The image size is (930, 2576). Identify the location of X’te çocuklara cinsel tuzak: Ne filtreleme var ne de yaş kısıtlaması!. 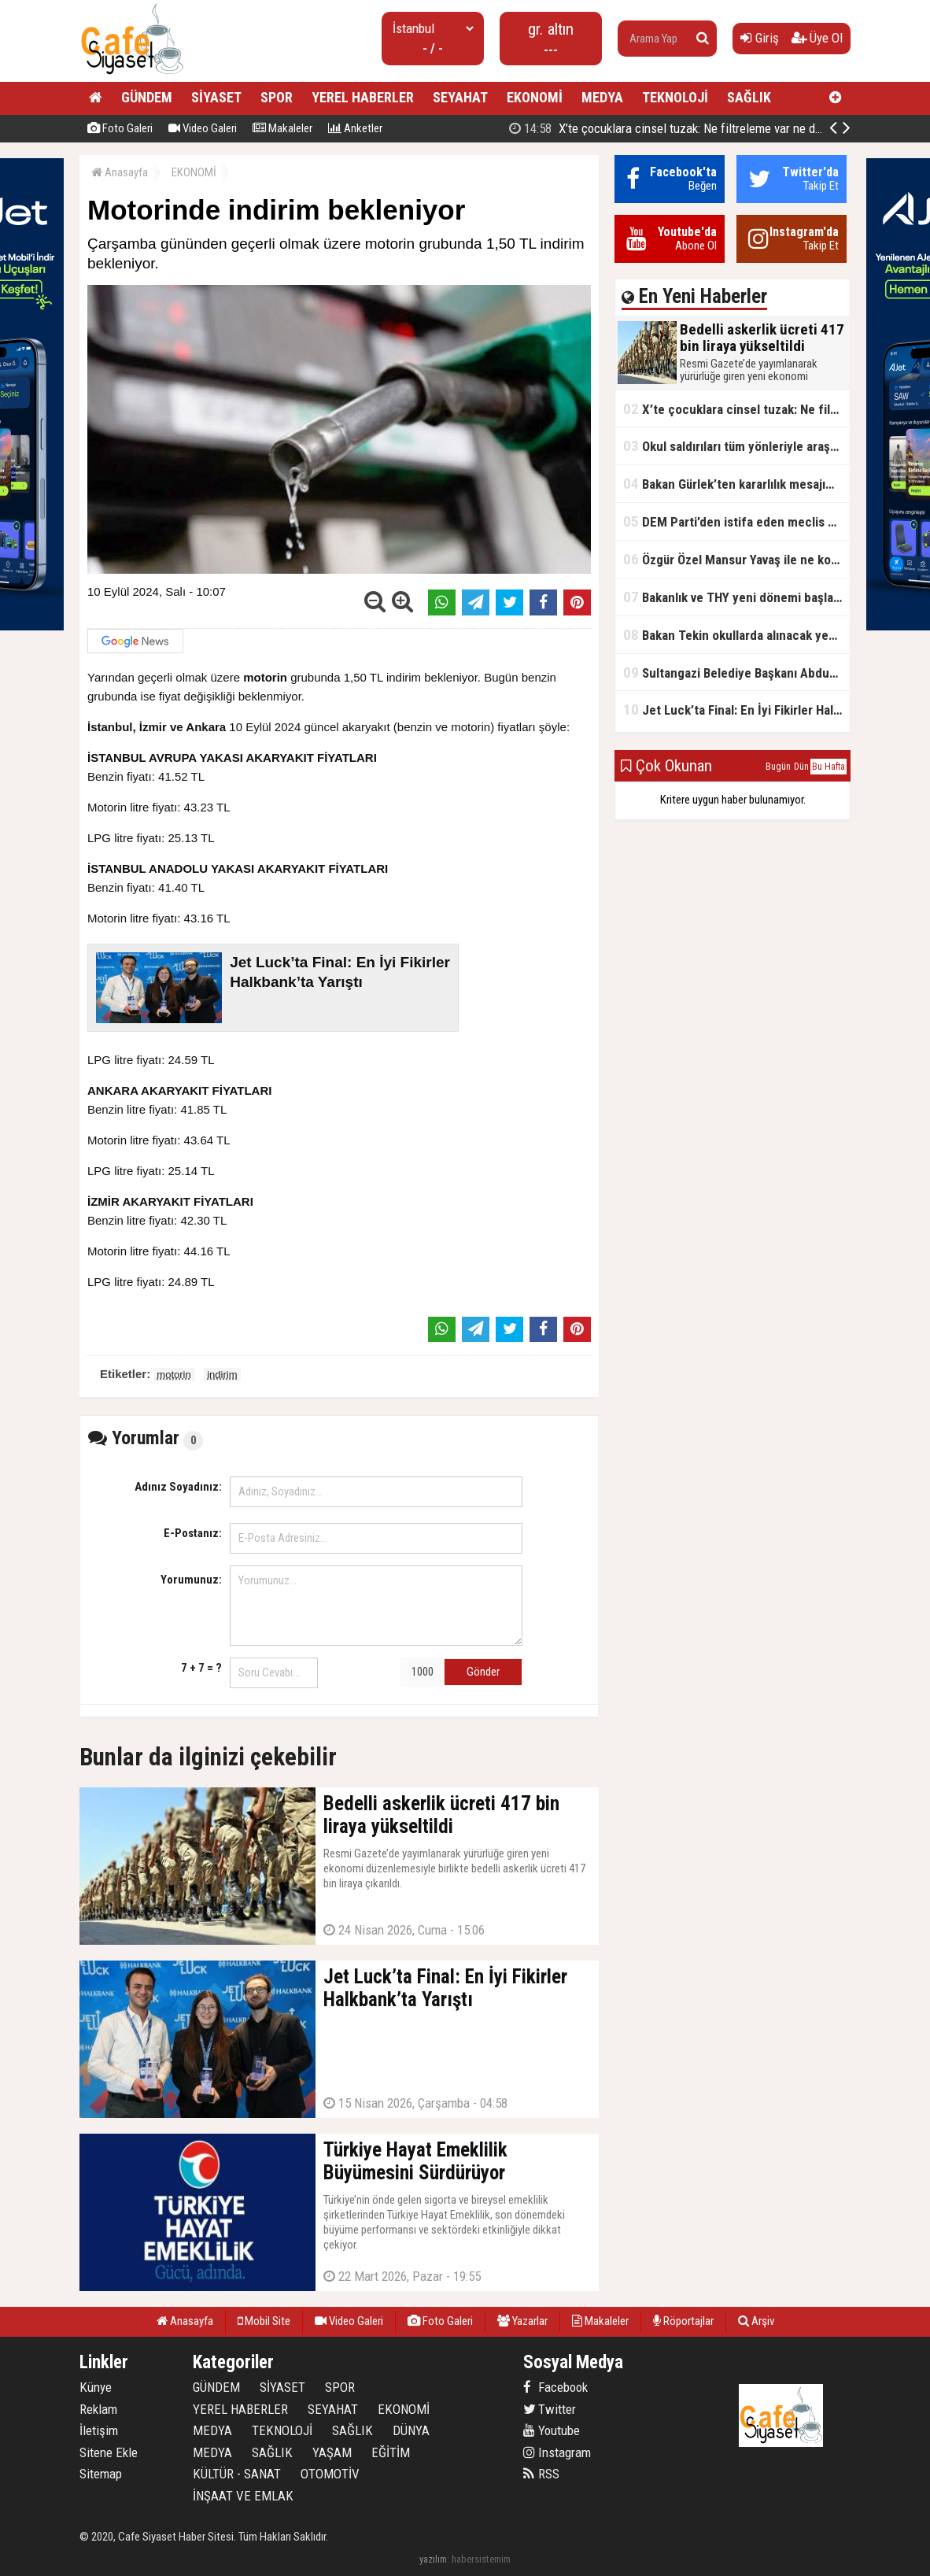
(736, 409).